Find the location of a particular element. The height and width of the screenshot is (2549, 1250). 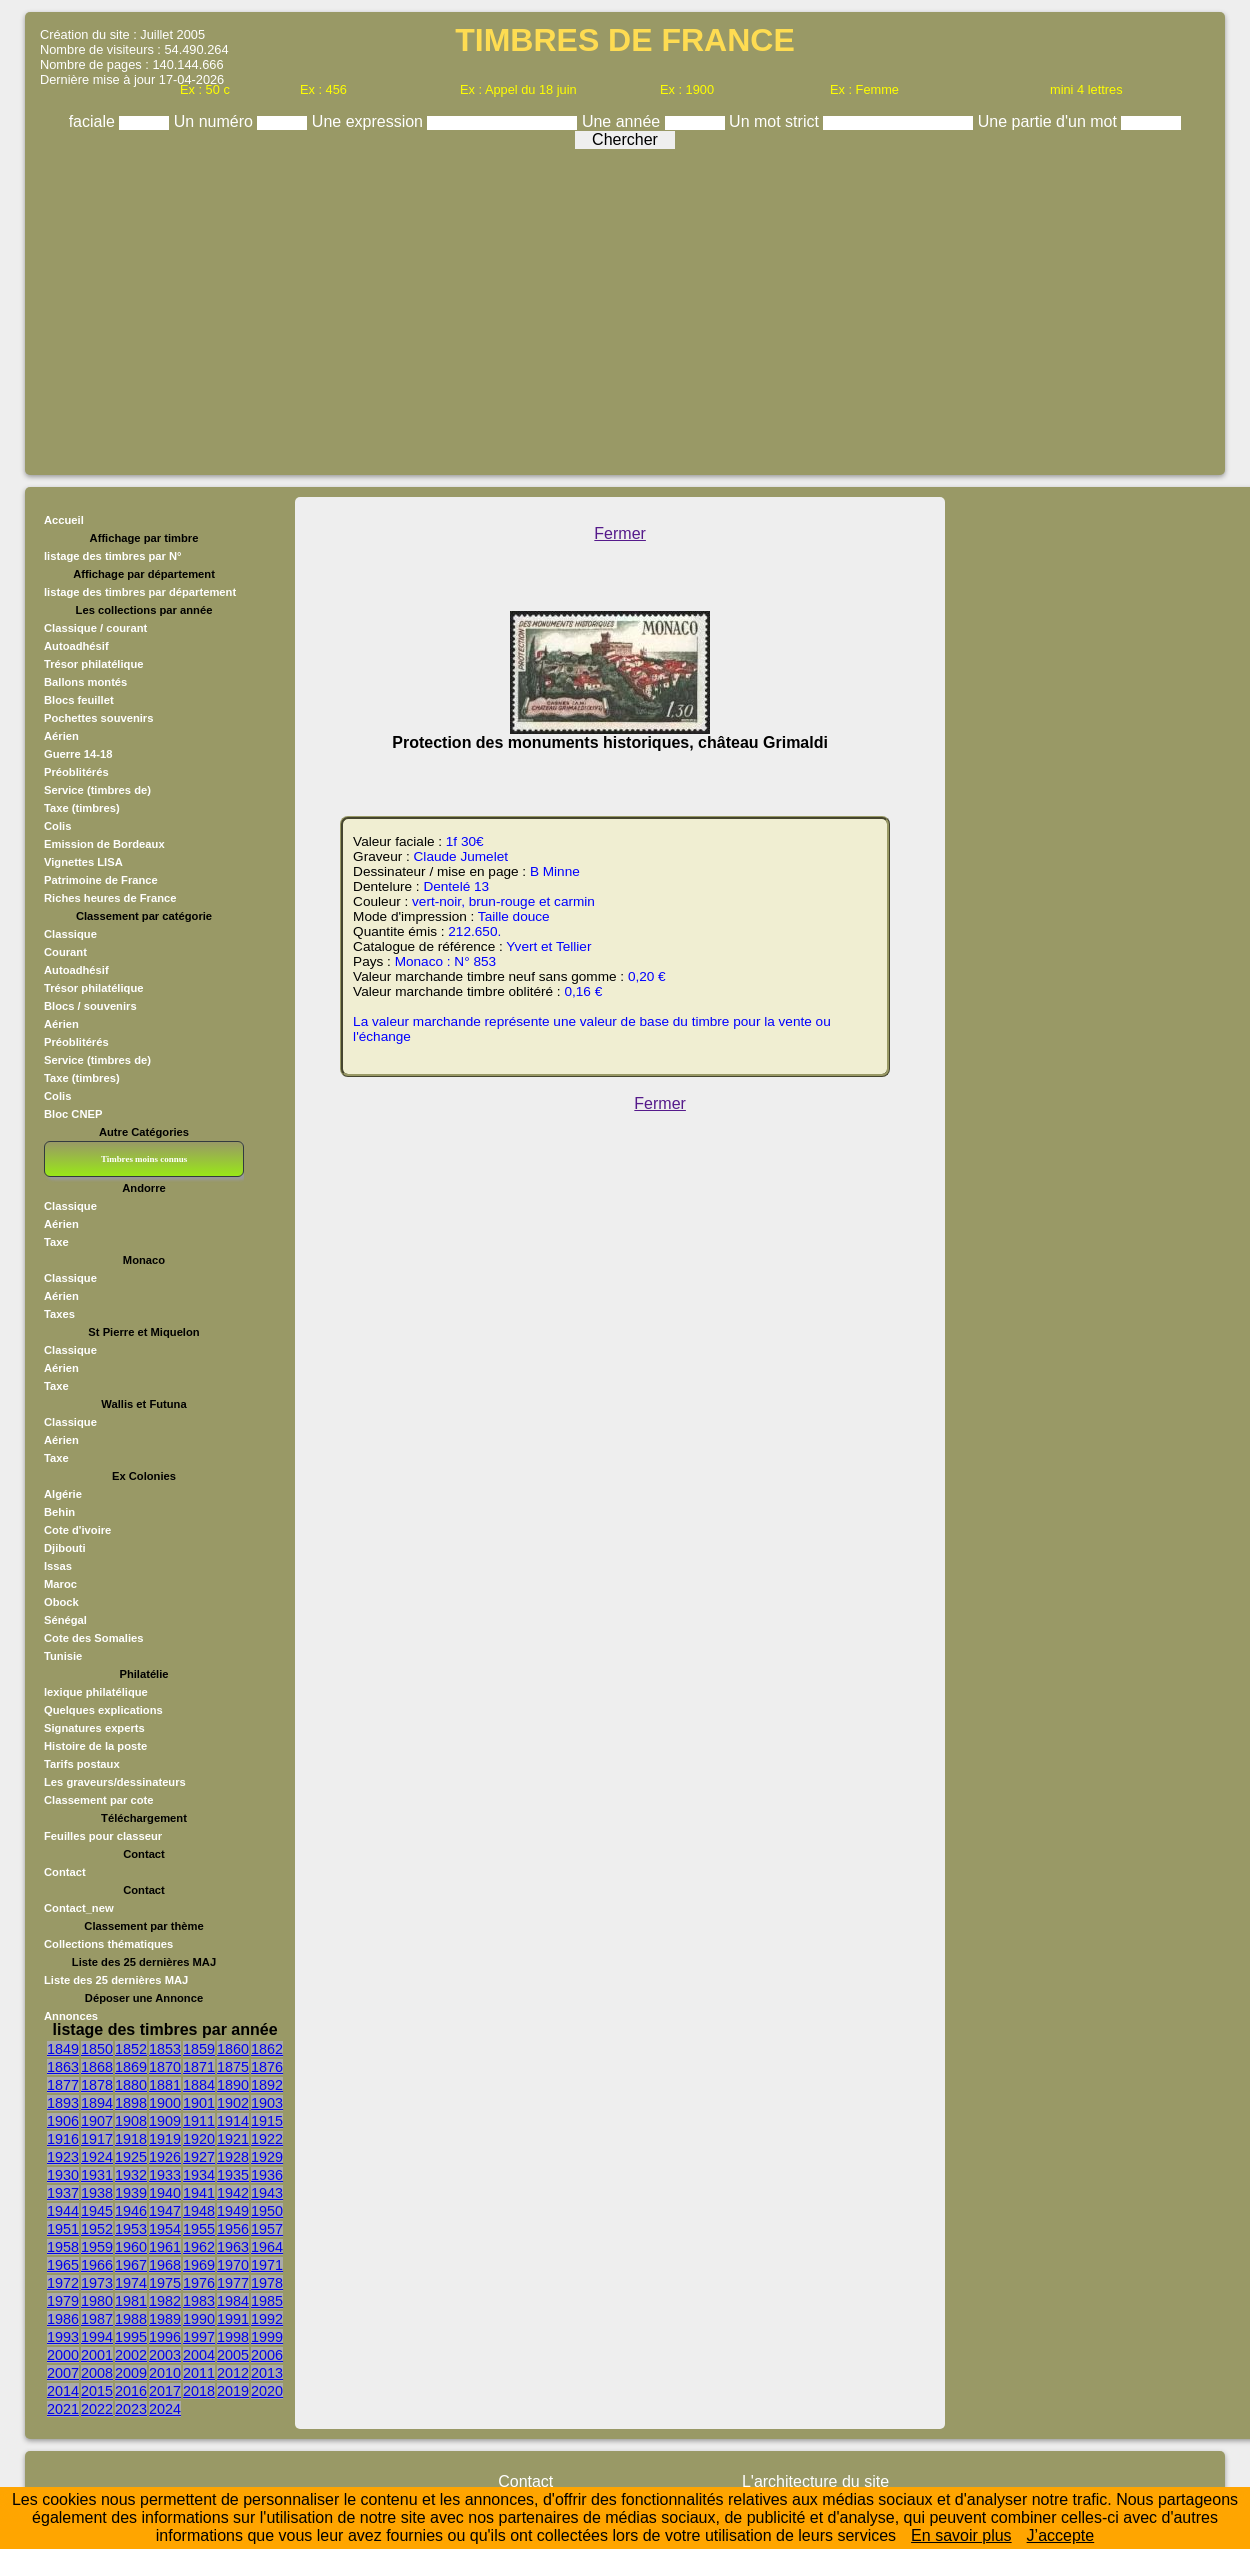

1871 is located at coordinates (199, 2067).